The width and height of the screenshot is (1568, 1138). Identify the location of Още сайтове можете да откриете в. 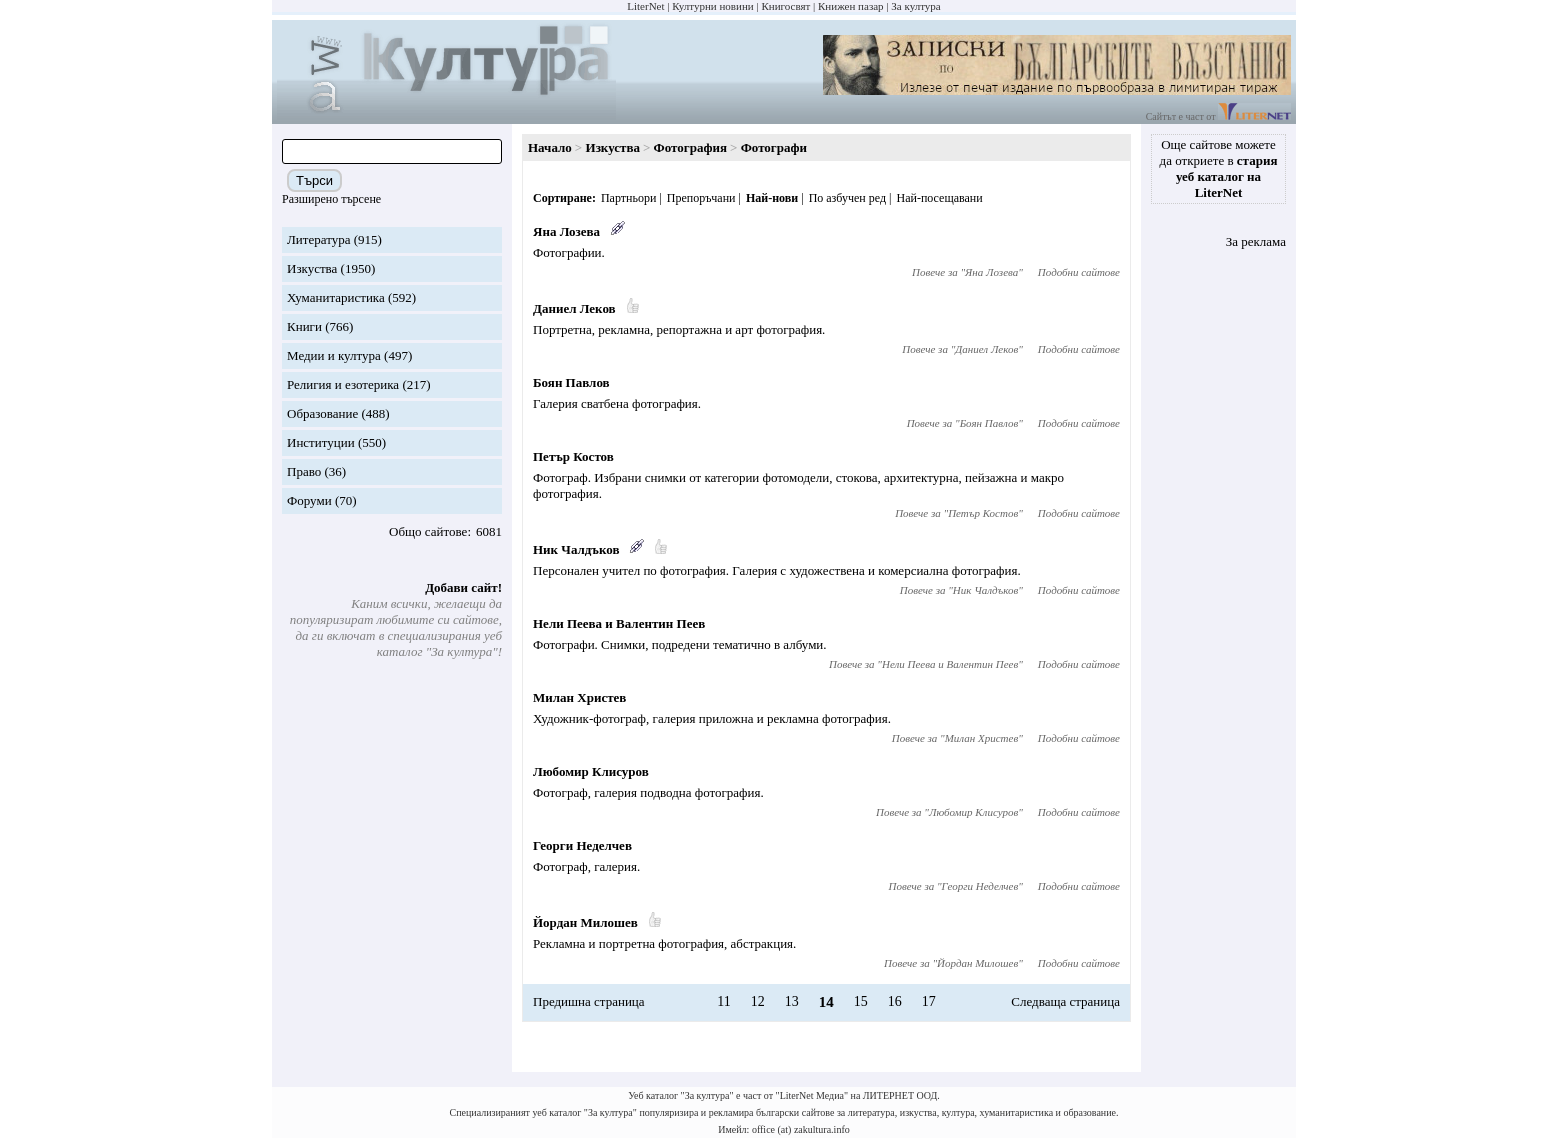
(1219, 168).